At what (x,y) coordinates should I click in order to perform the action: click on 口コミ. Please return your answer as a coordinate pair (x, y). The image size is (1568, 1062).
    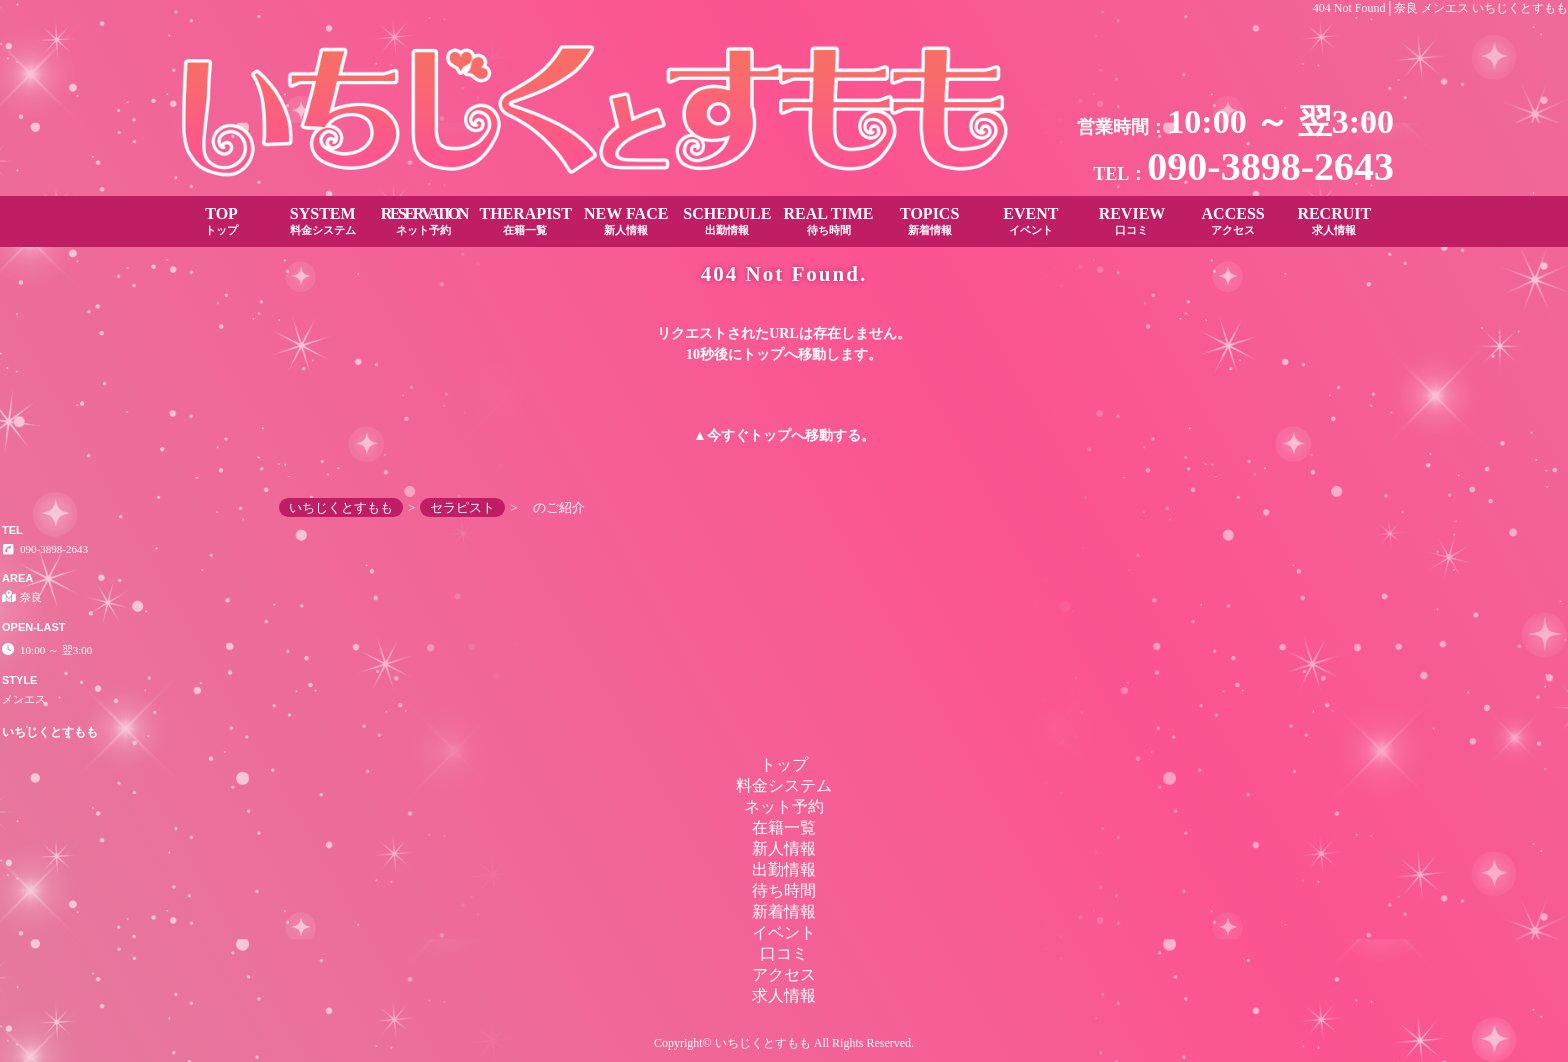
    Looking at the image, I should click on (784, 953).